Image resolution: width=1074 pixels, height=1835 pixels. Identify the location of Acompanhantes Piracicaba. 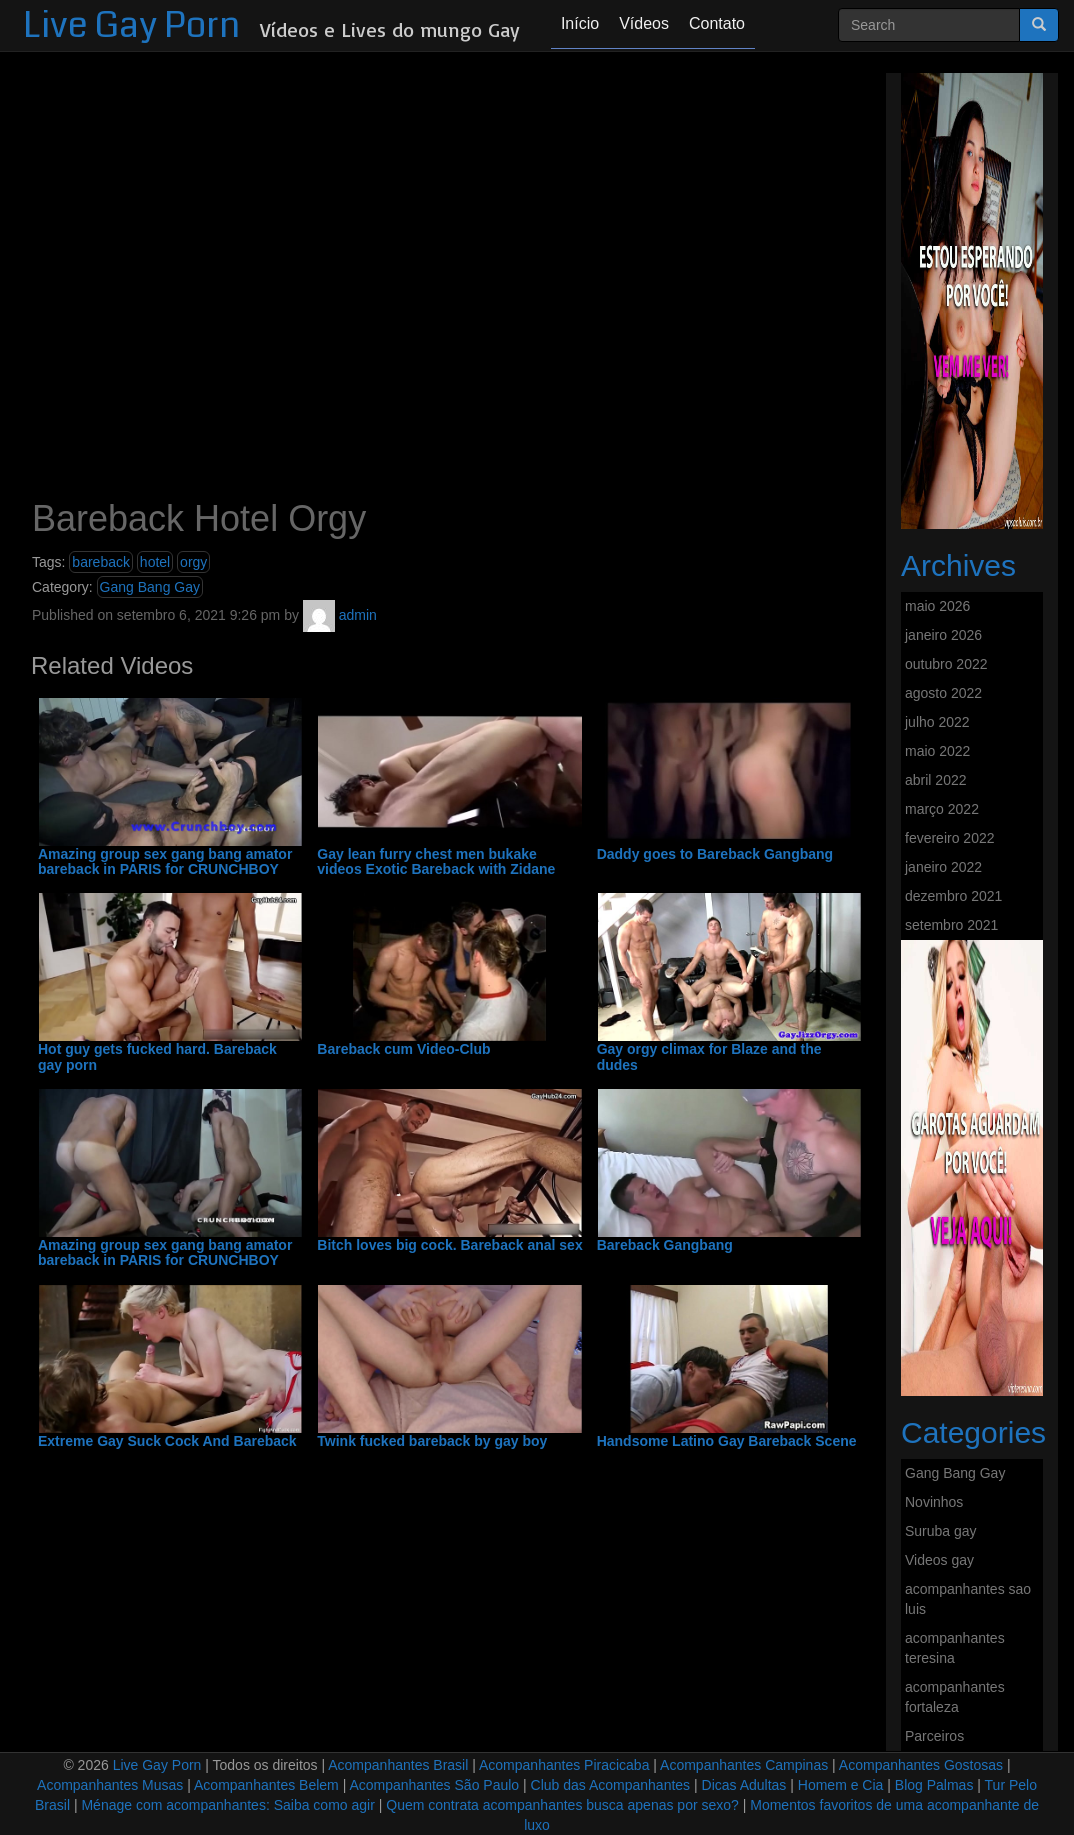
(564, 1765).